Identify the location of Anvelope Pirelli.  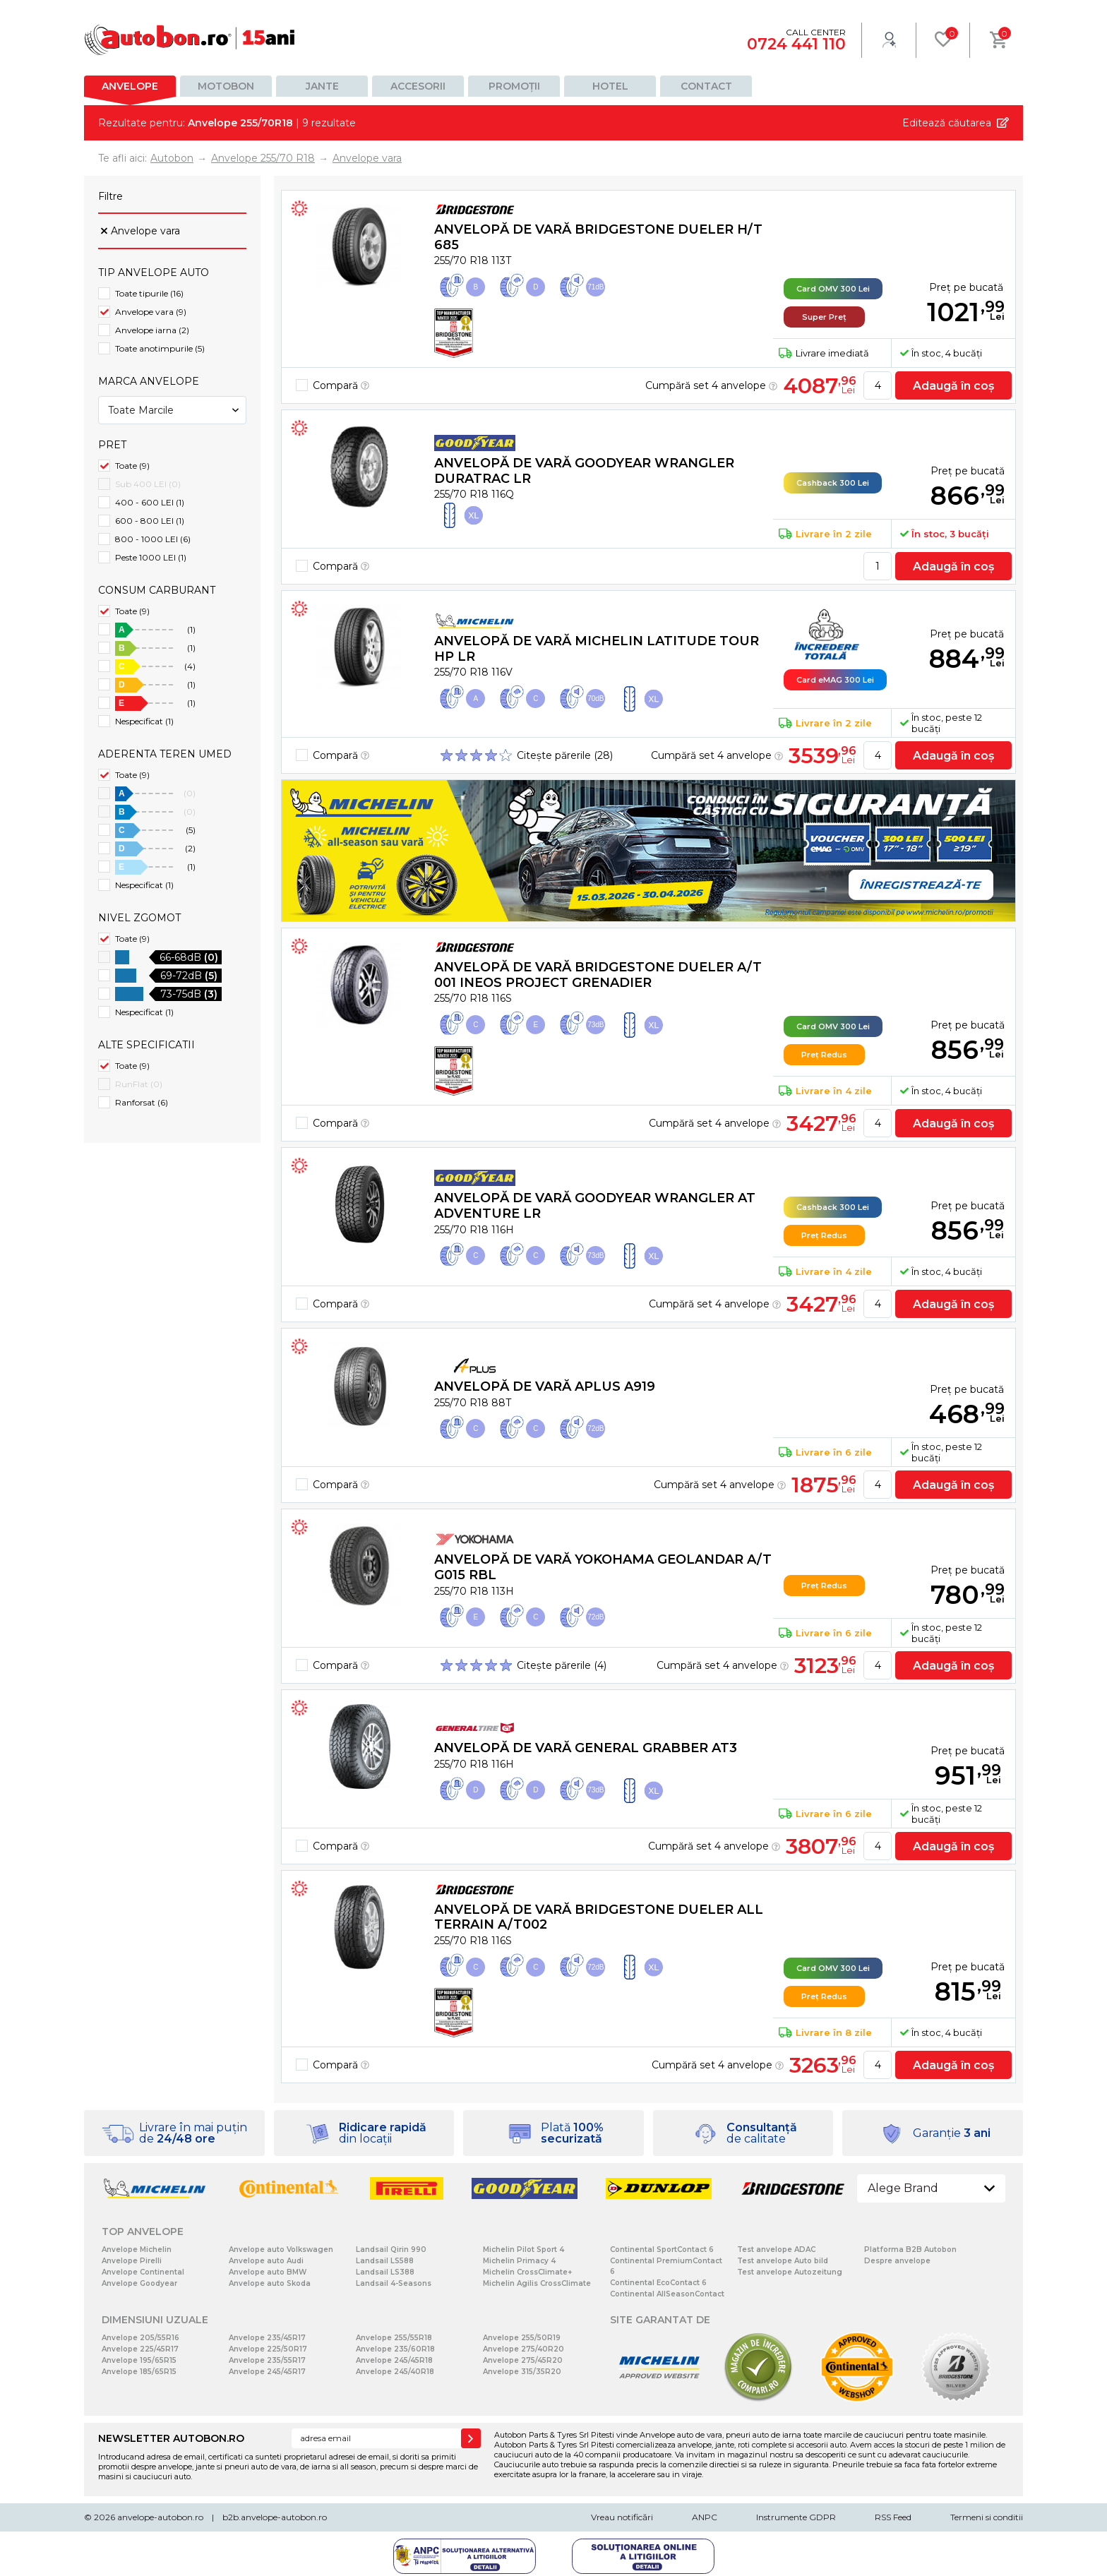
(132, 2260).